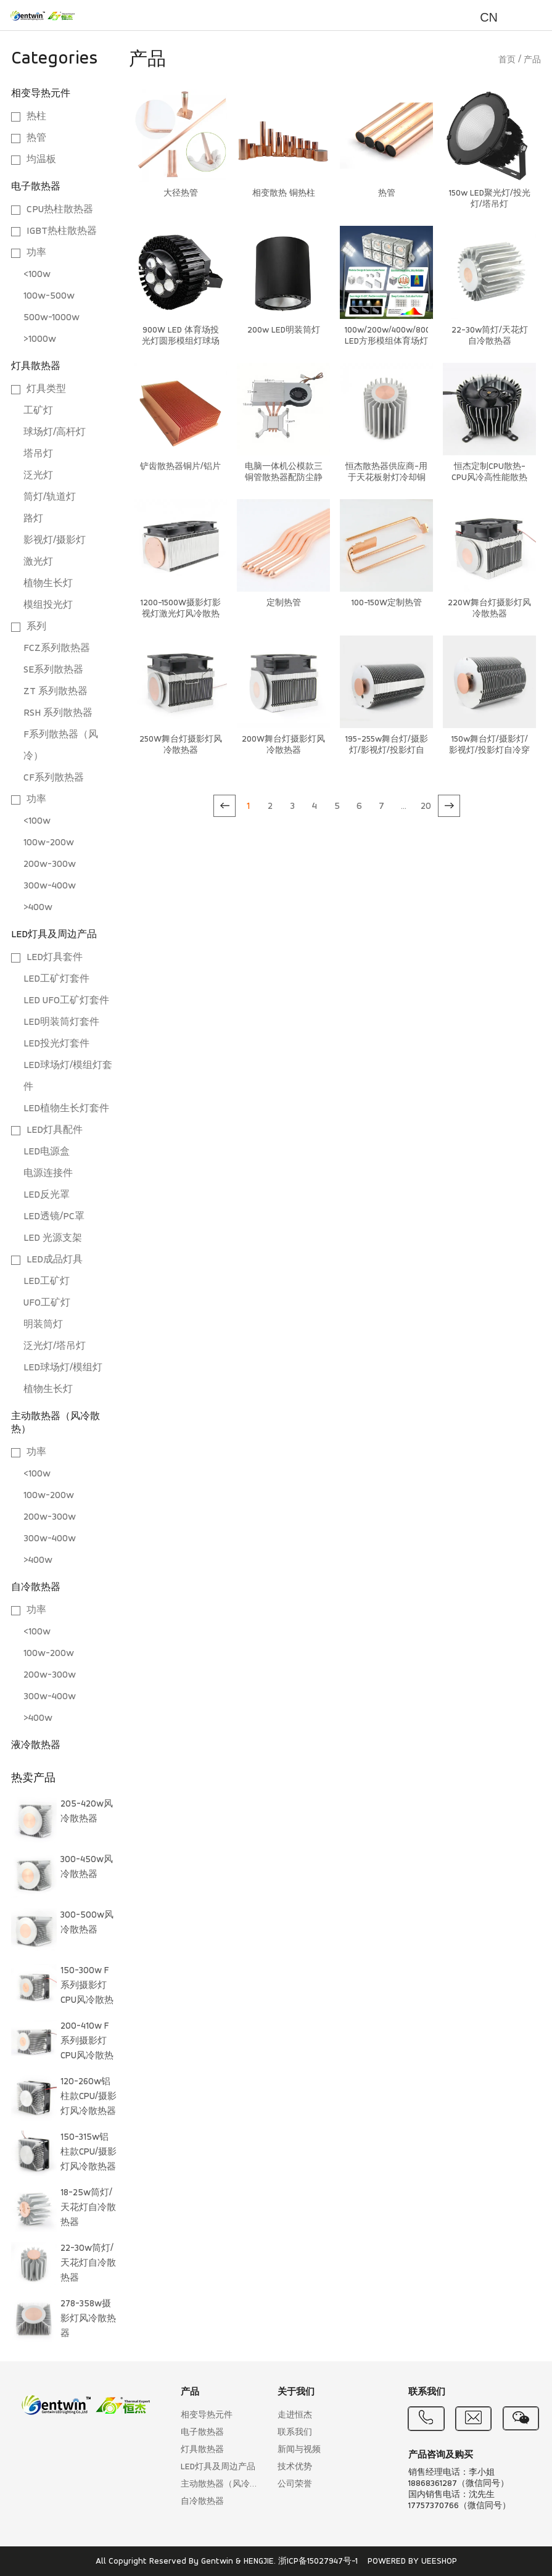 This screenshot has width=552, height=2576. I want to click on 200W舞台灯摄影灯风冷散热器, so click(283, 745).